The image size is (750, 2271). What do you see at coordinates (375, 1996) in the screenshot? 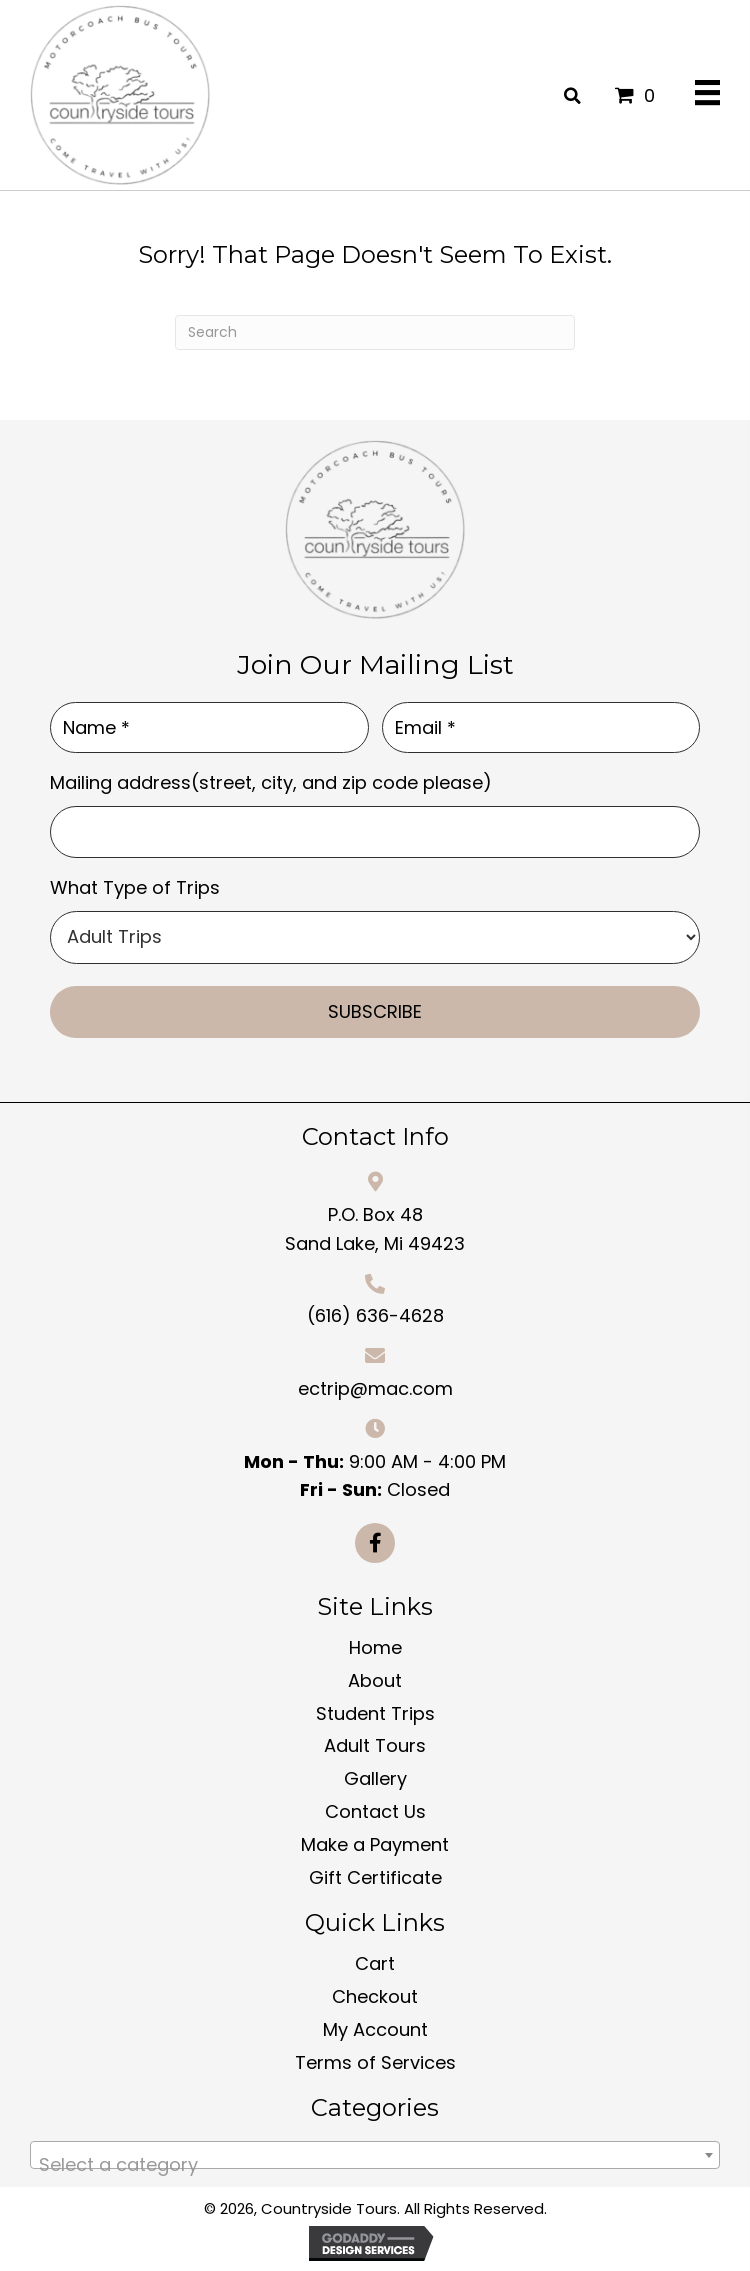
I see `Checkout` at bounding box center [375, 1996].